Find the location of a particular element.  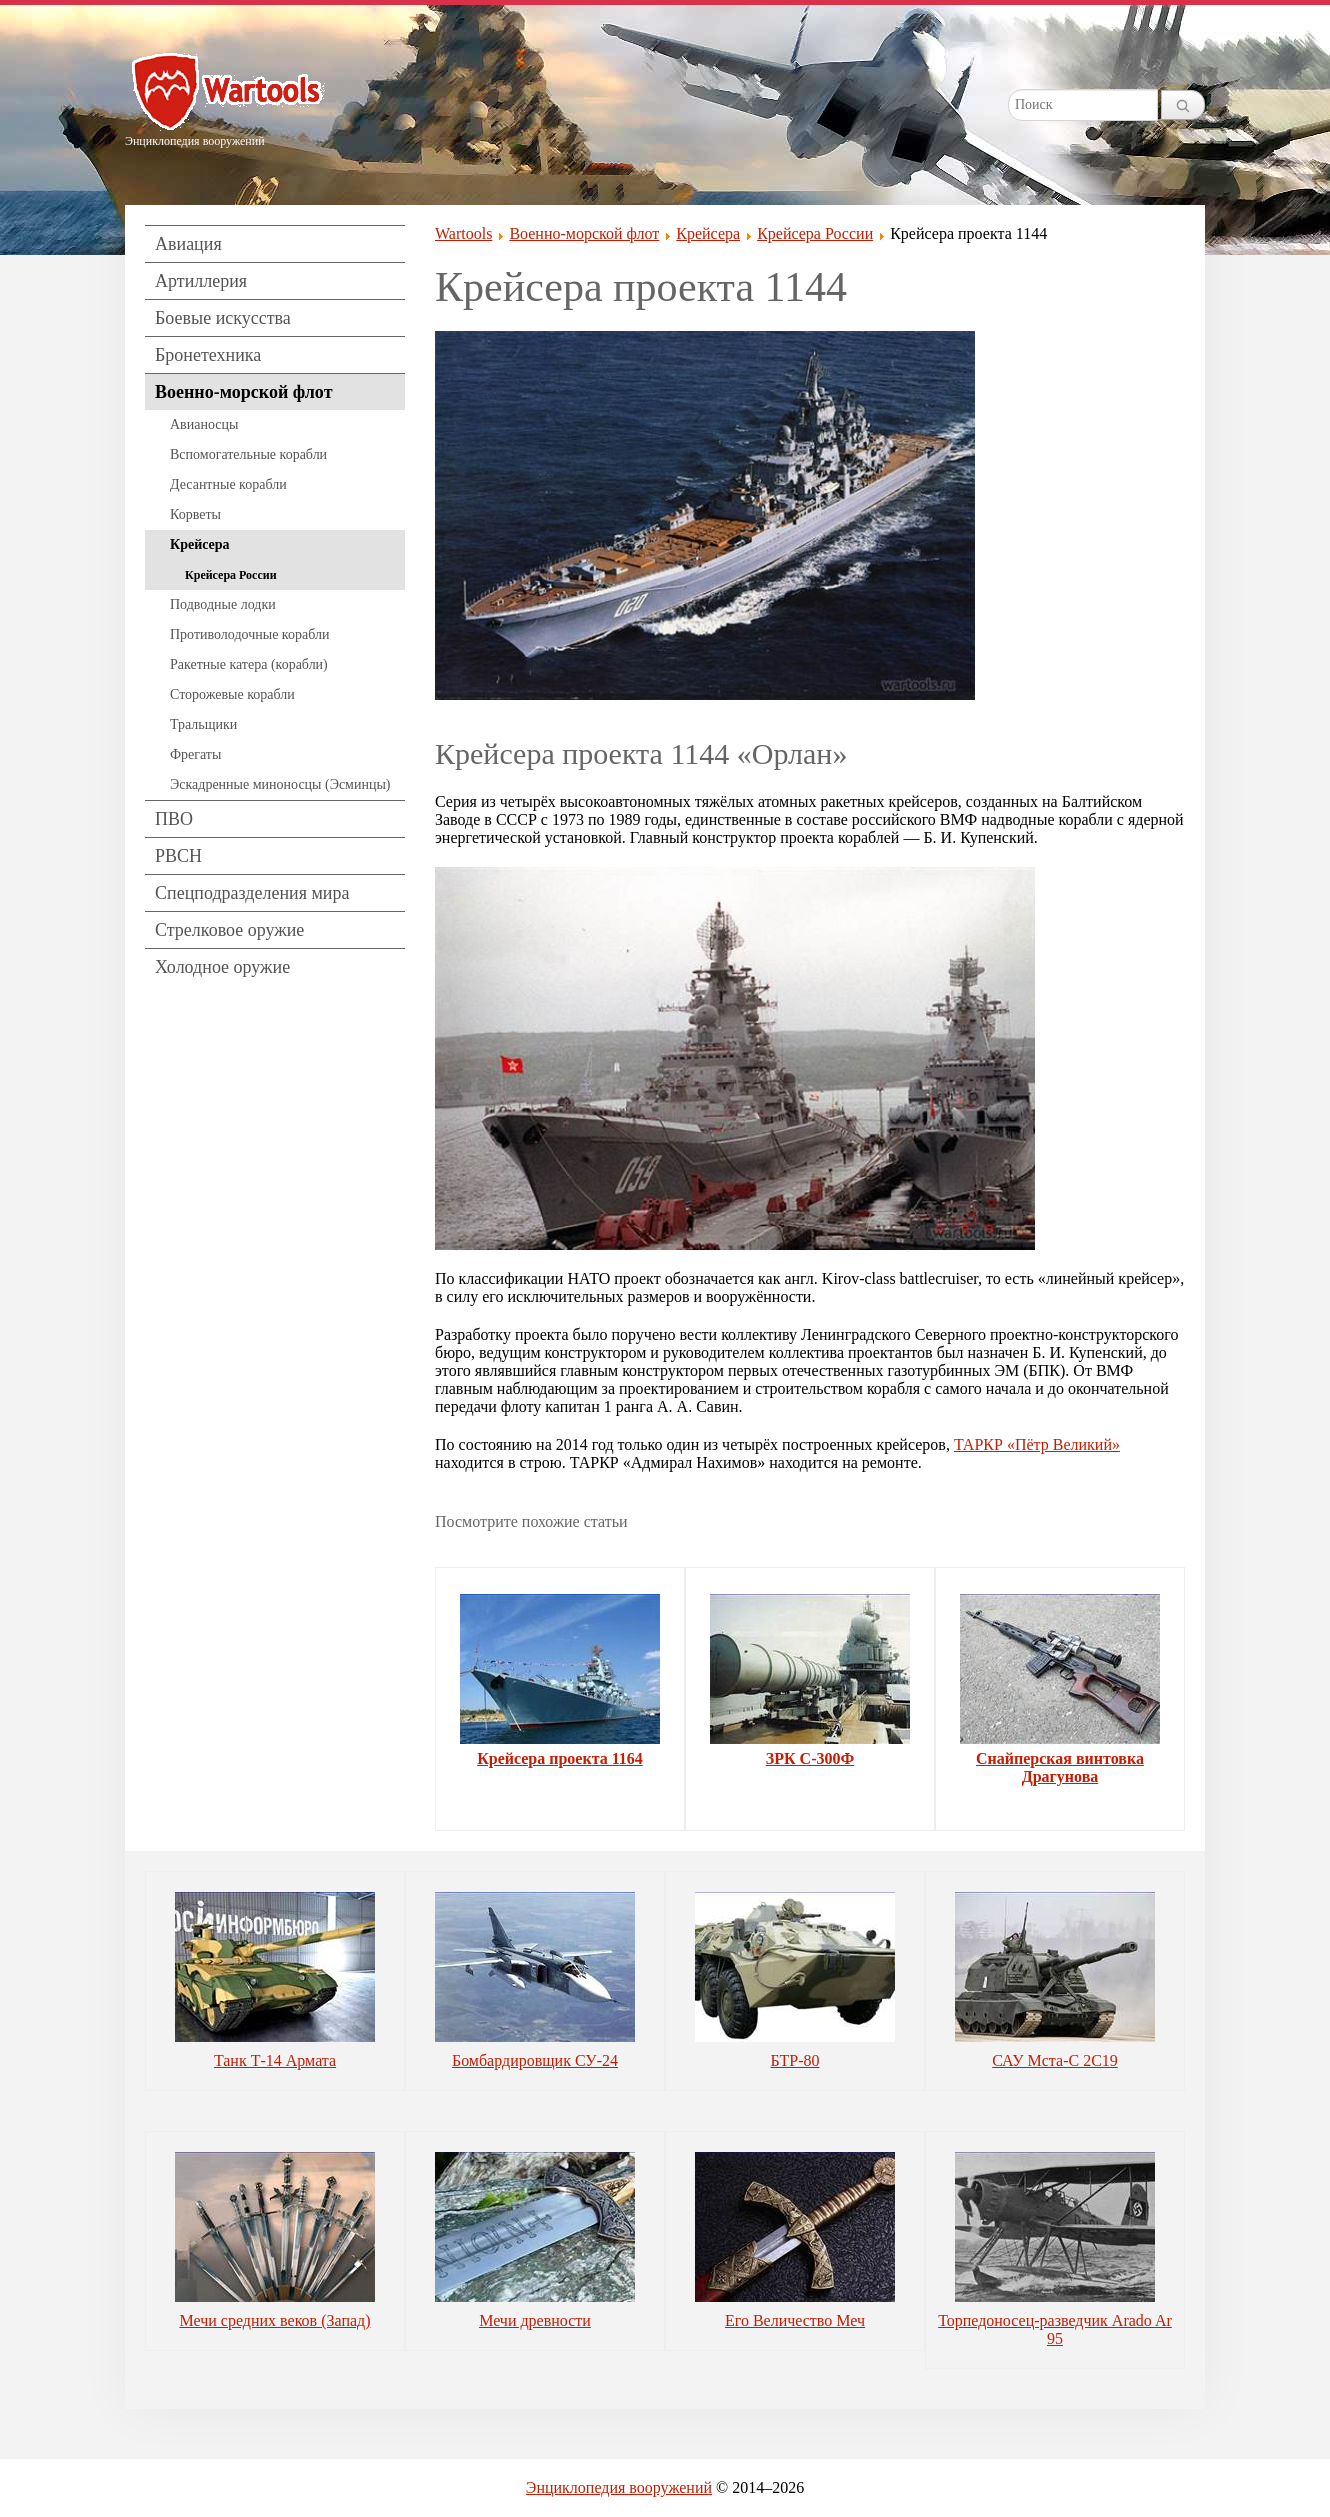

Крейсера проекта 1164 is located at coordinates (560, 1758).